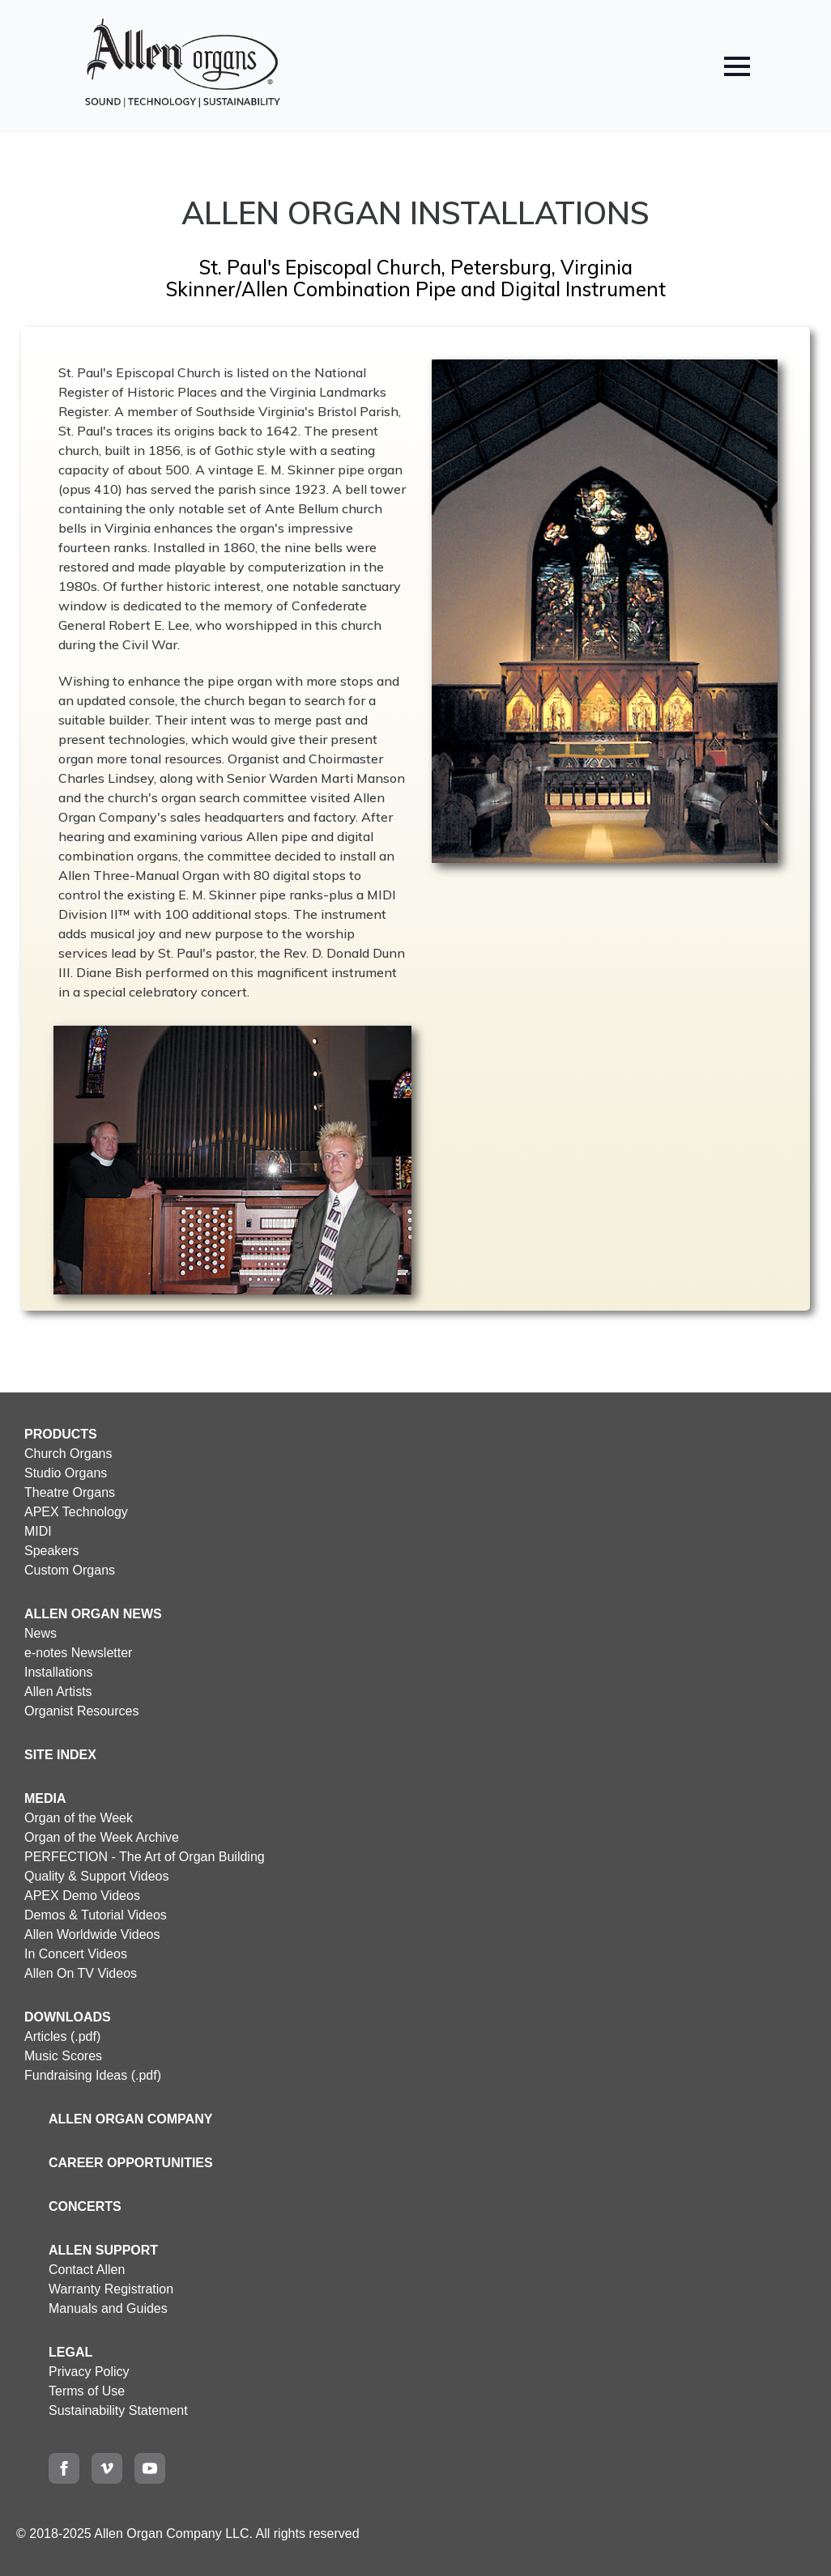 The height and width of the screenshot is (2576, 831). Describe the element at coordinates (89, 2371) in the screenshot. I see `Privacy Policy` at that location.